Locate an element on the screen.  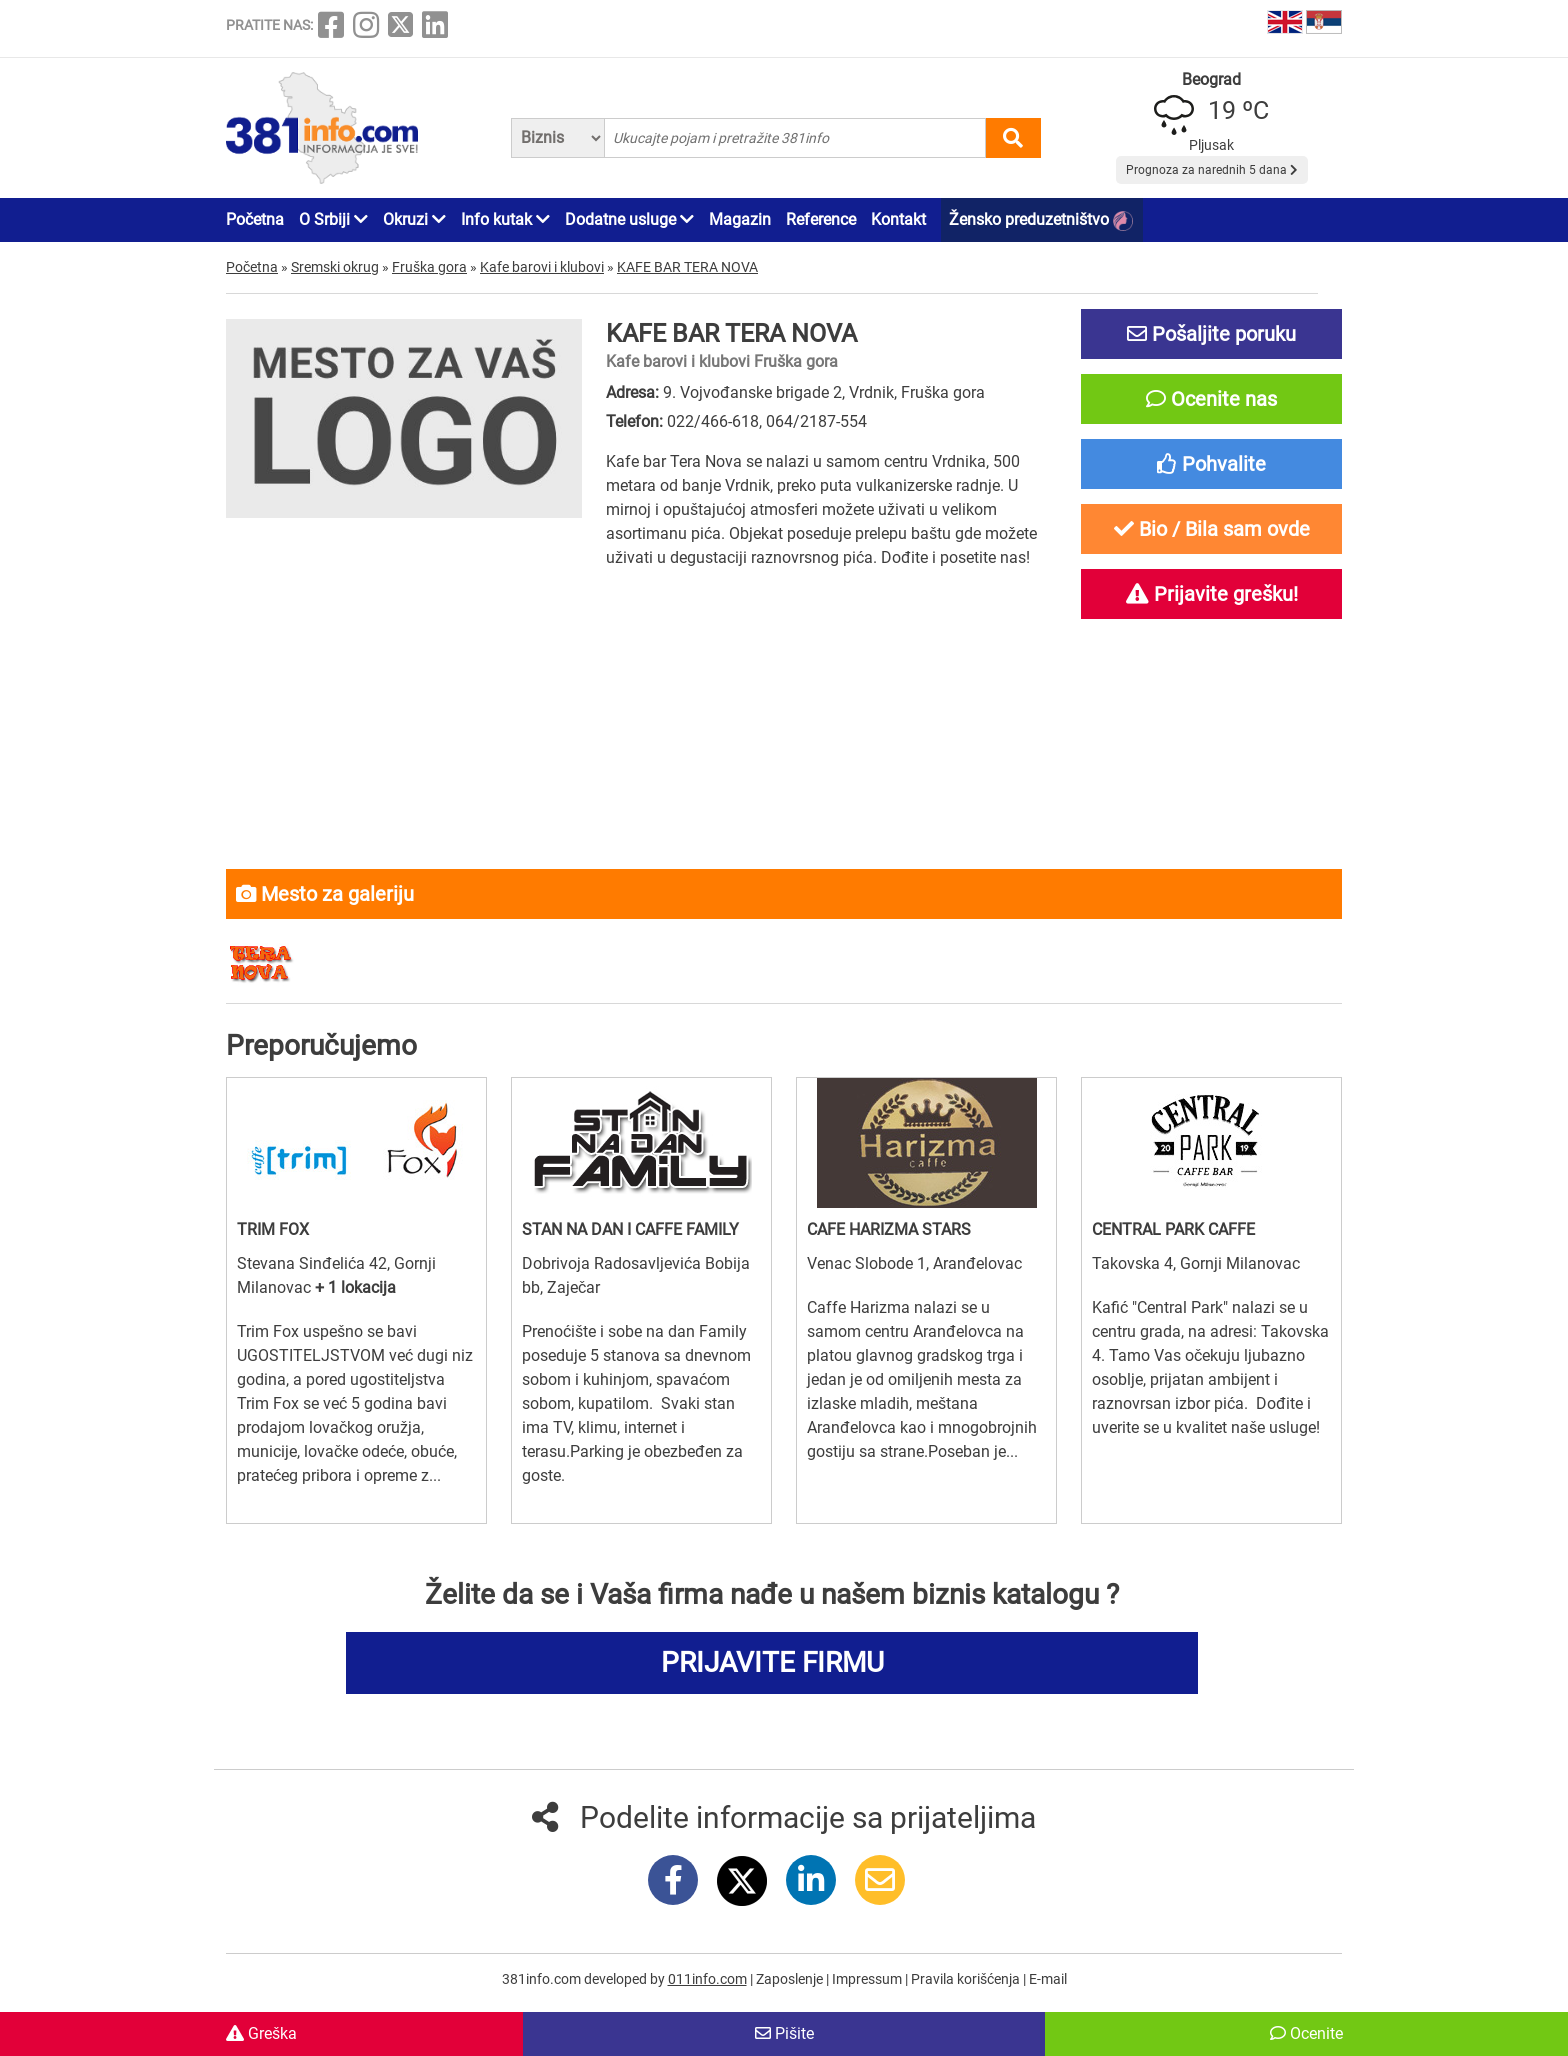
Reference is located at coordinates (821, 219).